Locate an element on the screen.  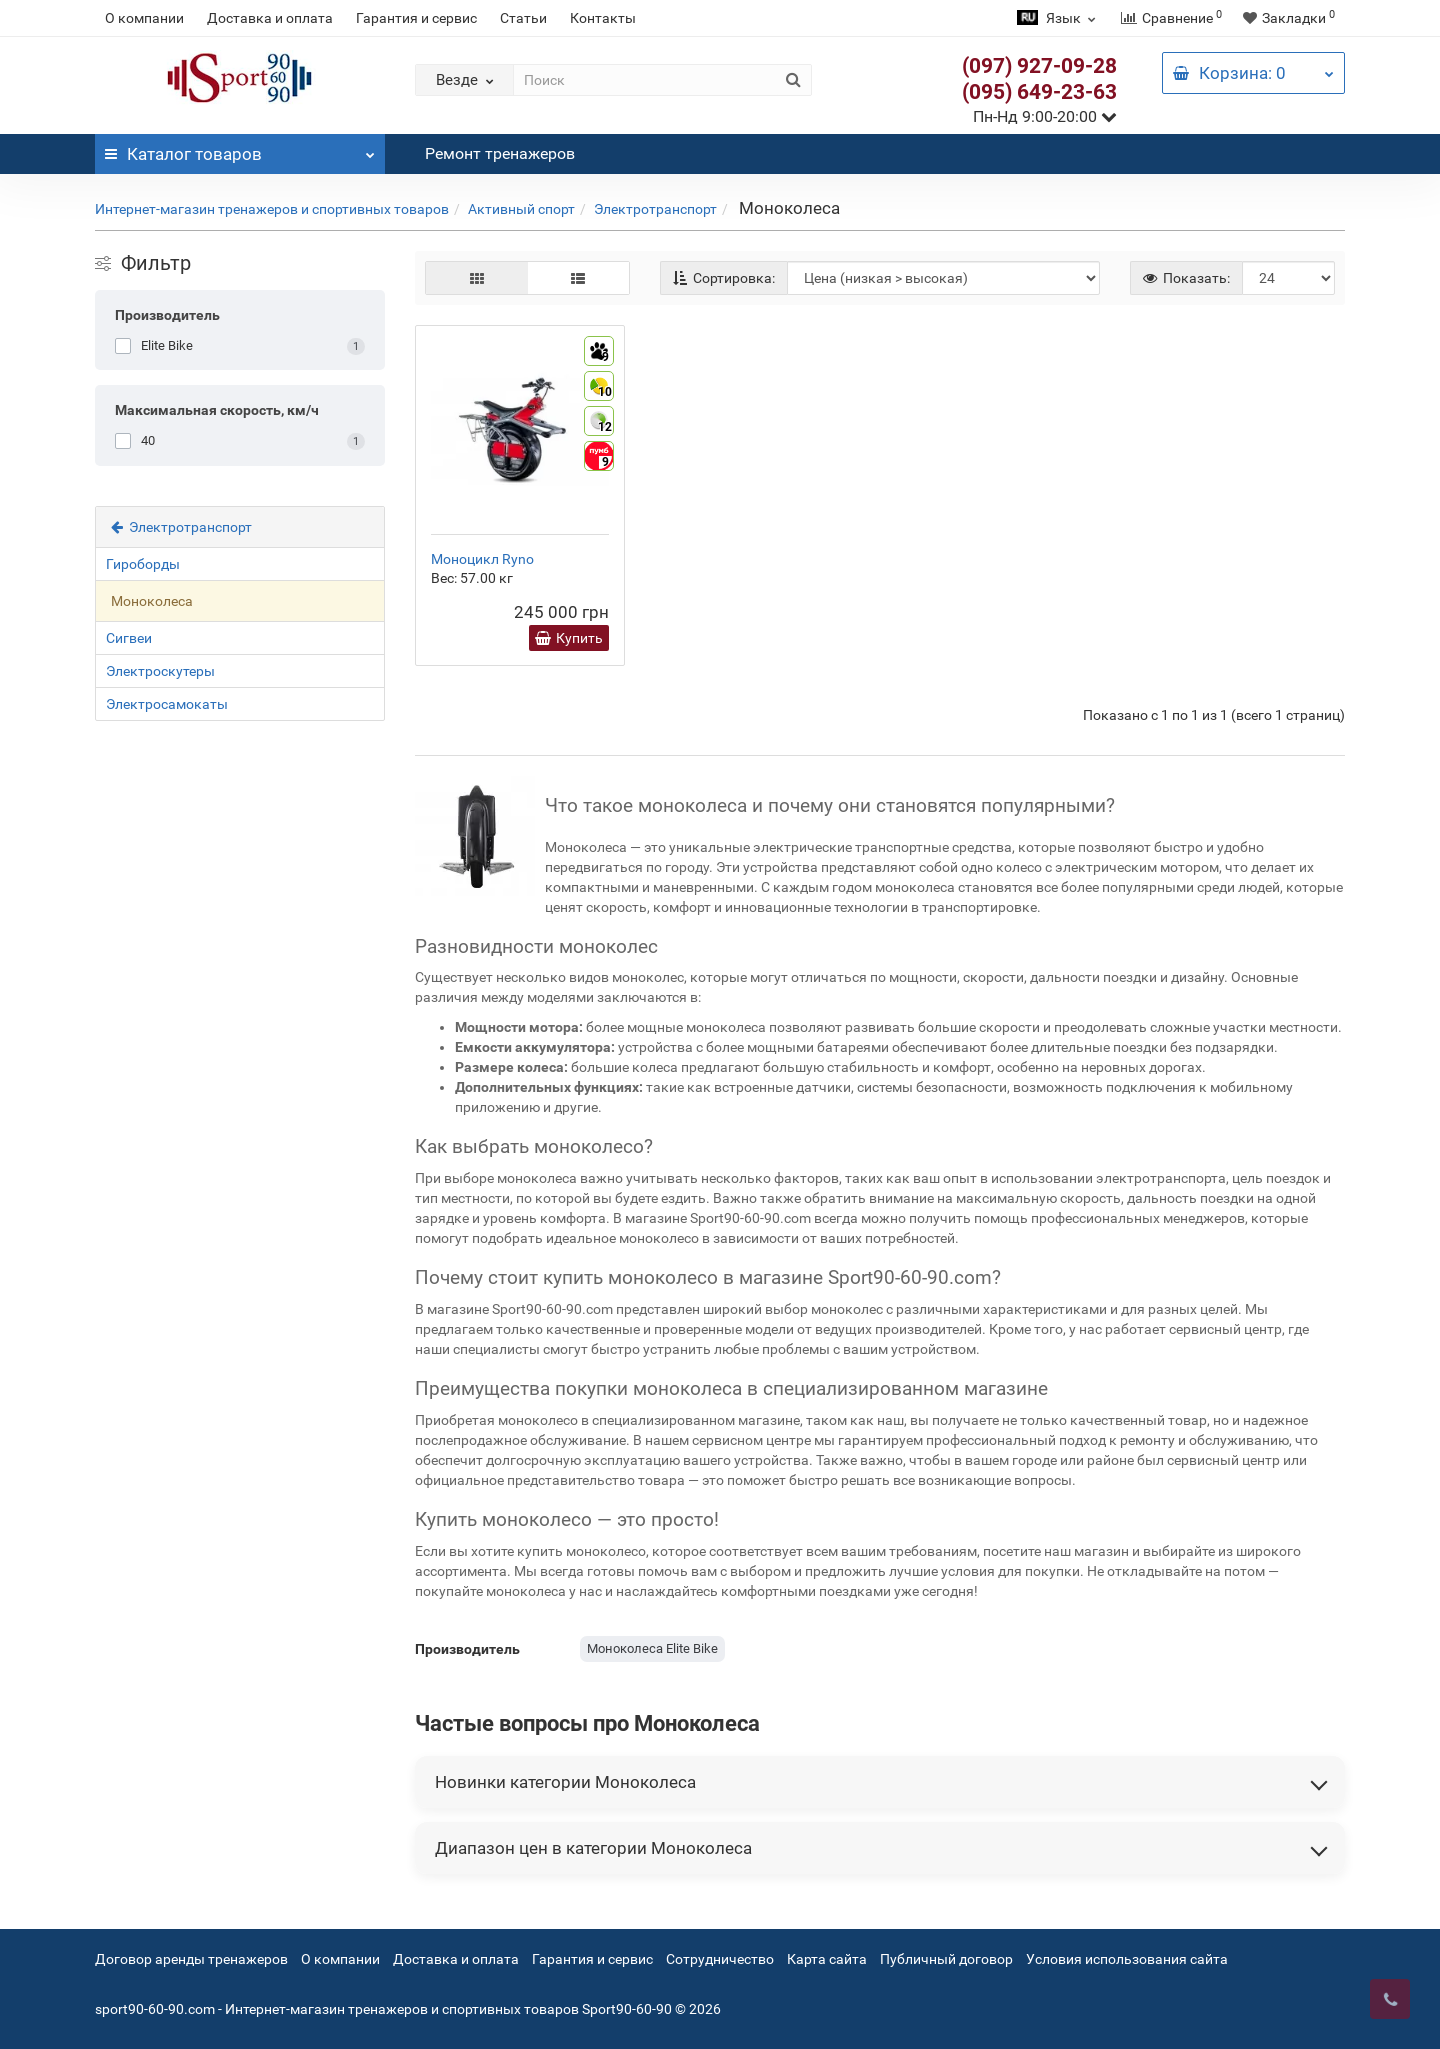
О компании is located at coordinates (144, 18).